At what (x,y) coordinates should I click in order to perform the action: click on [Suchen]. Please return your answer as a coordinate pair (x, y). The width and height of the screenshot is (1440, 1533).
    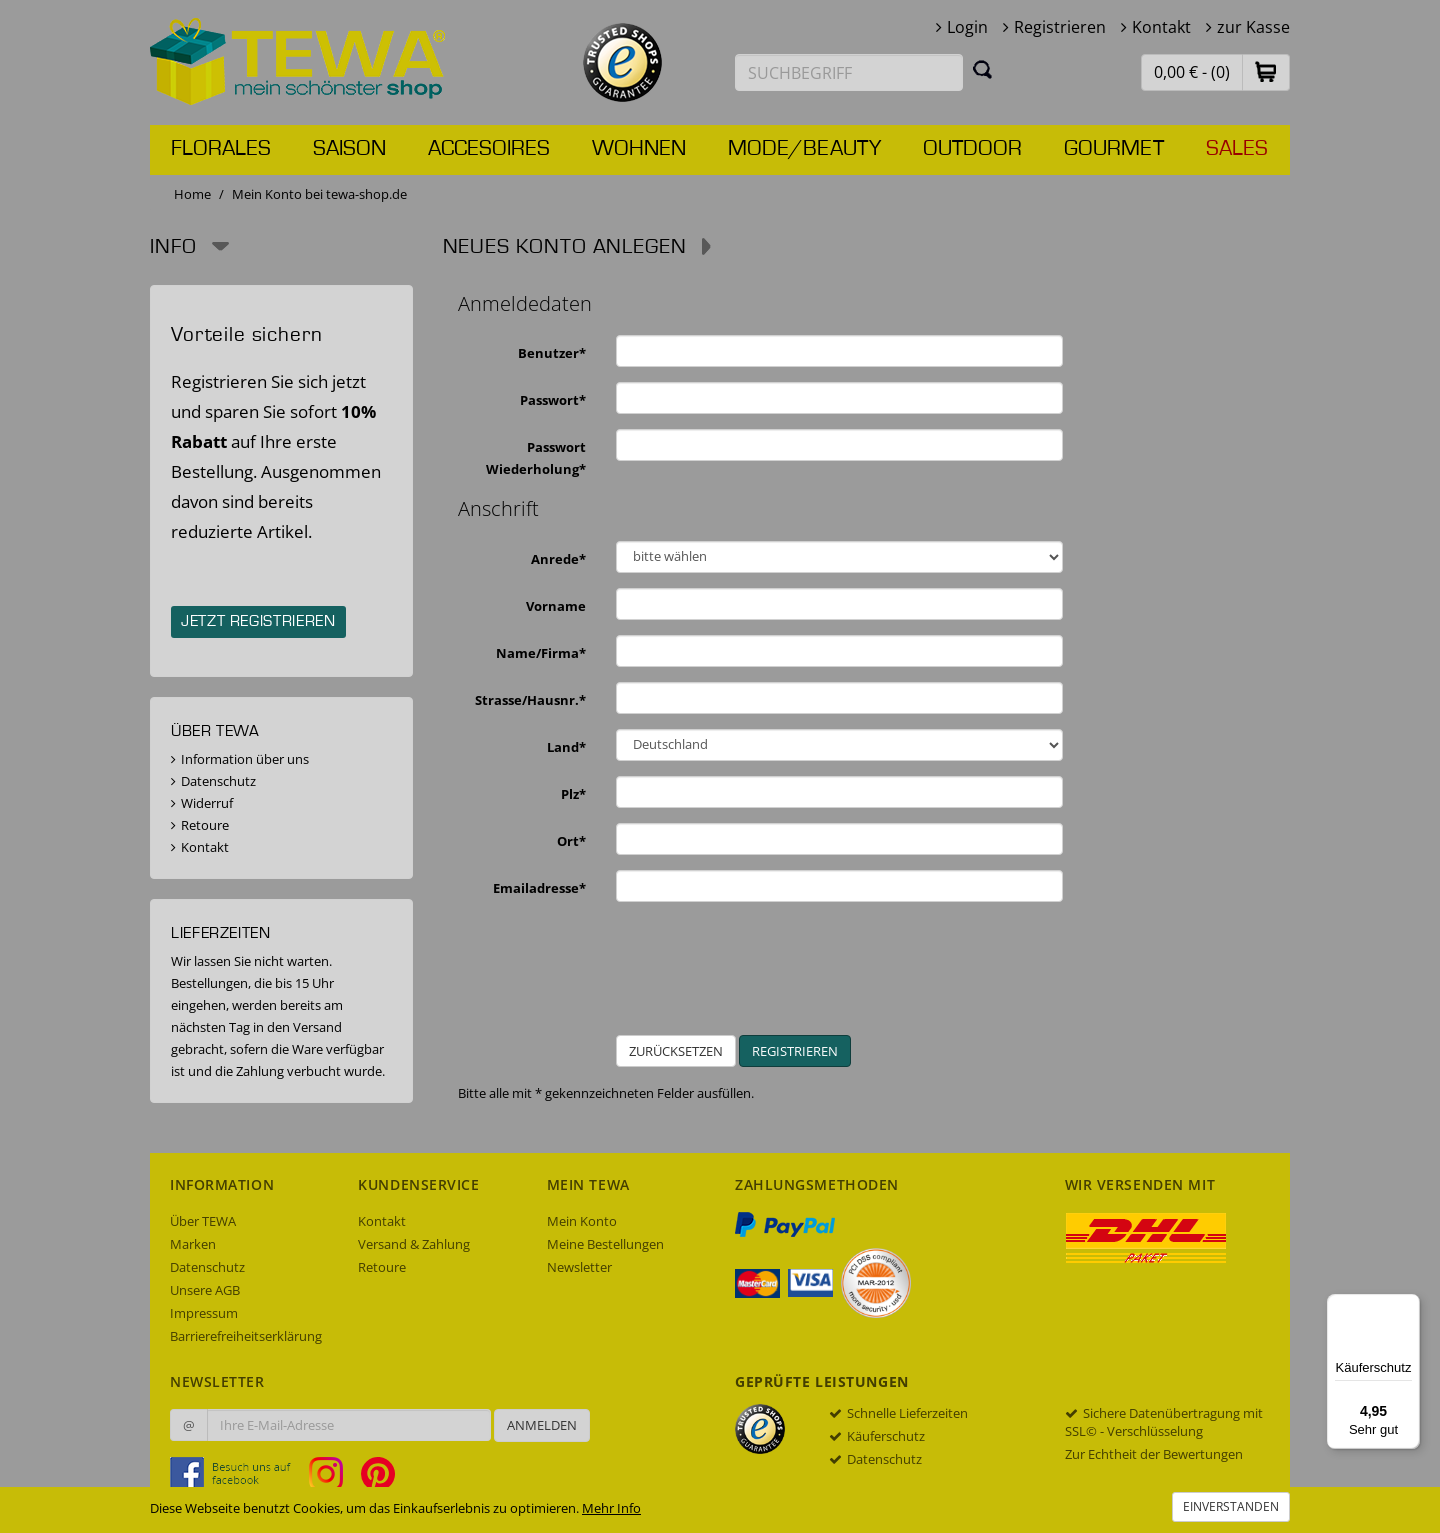
    Looking at the image, I should click on (983, 69).